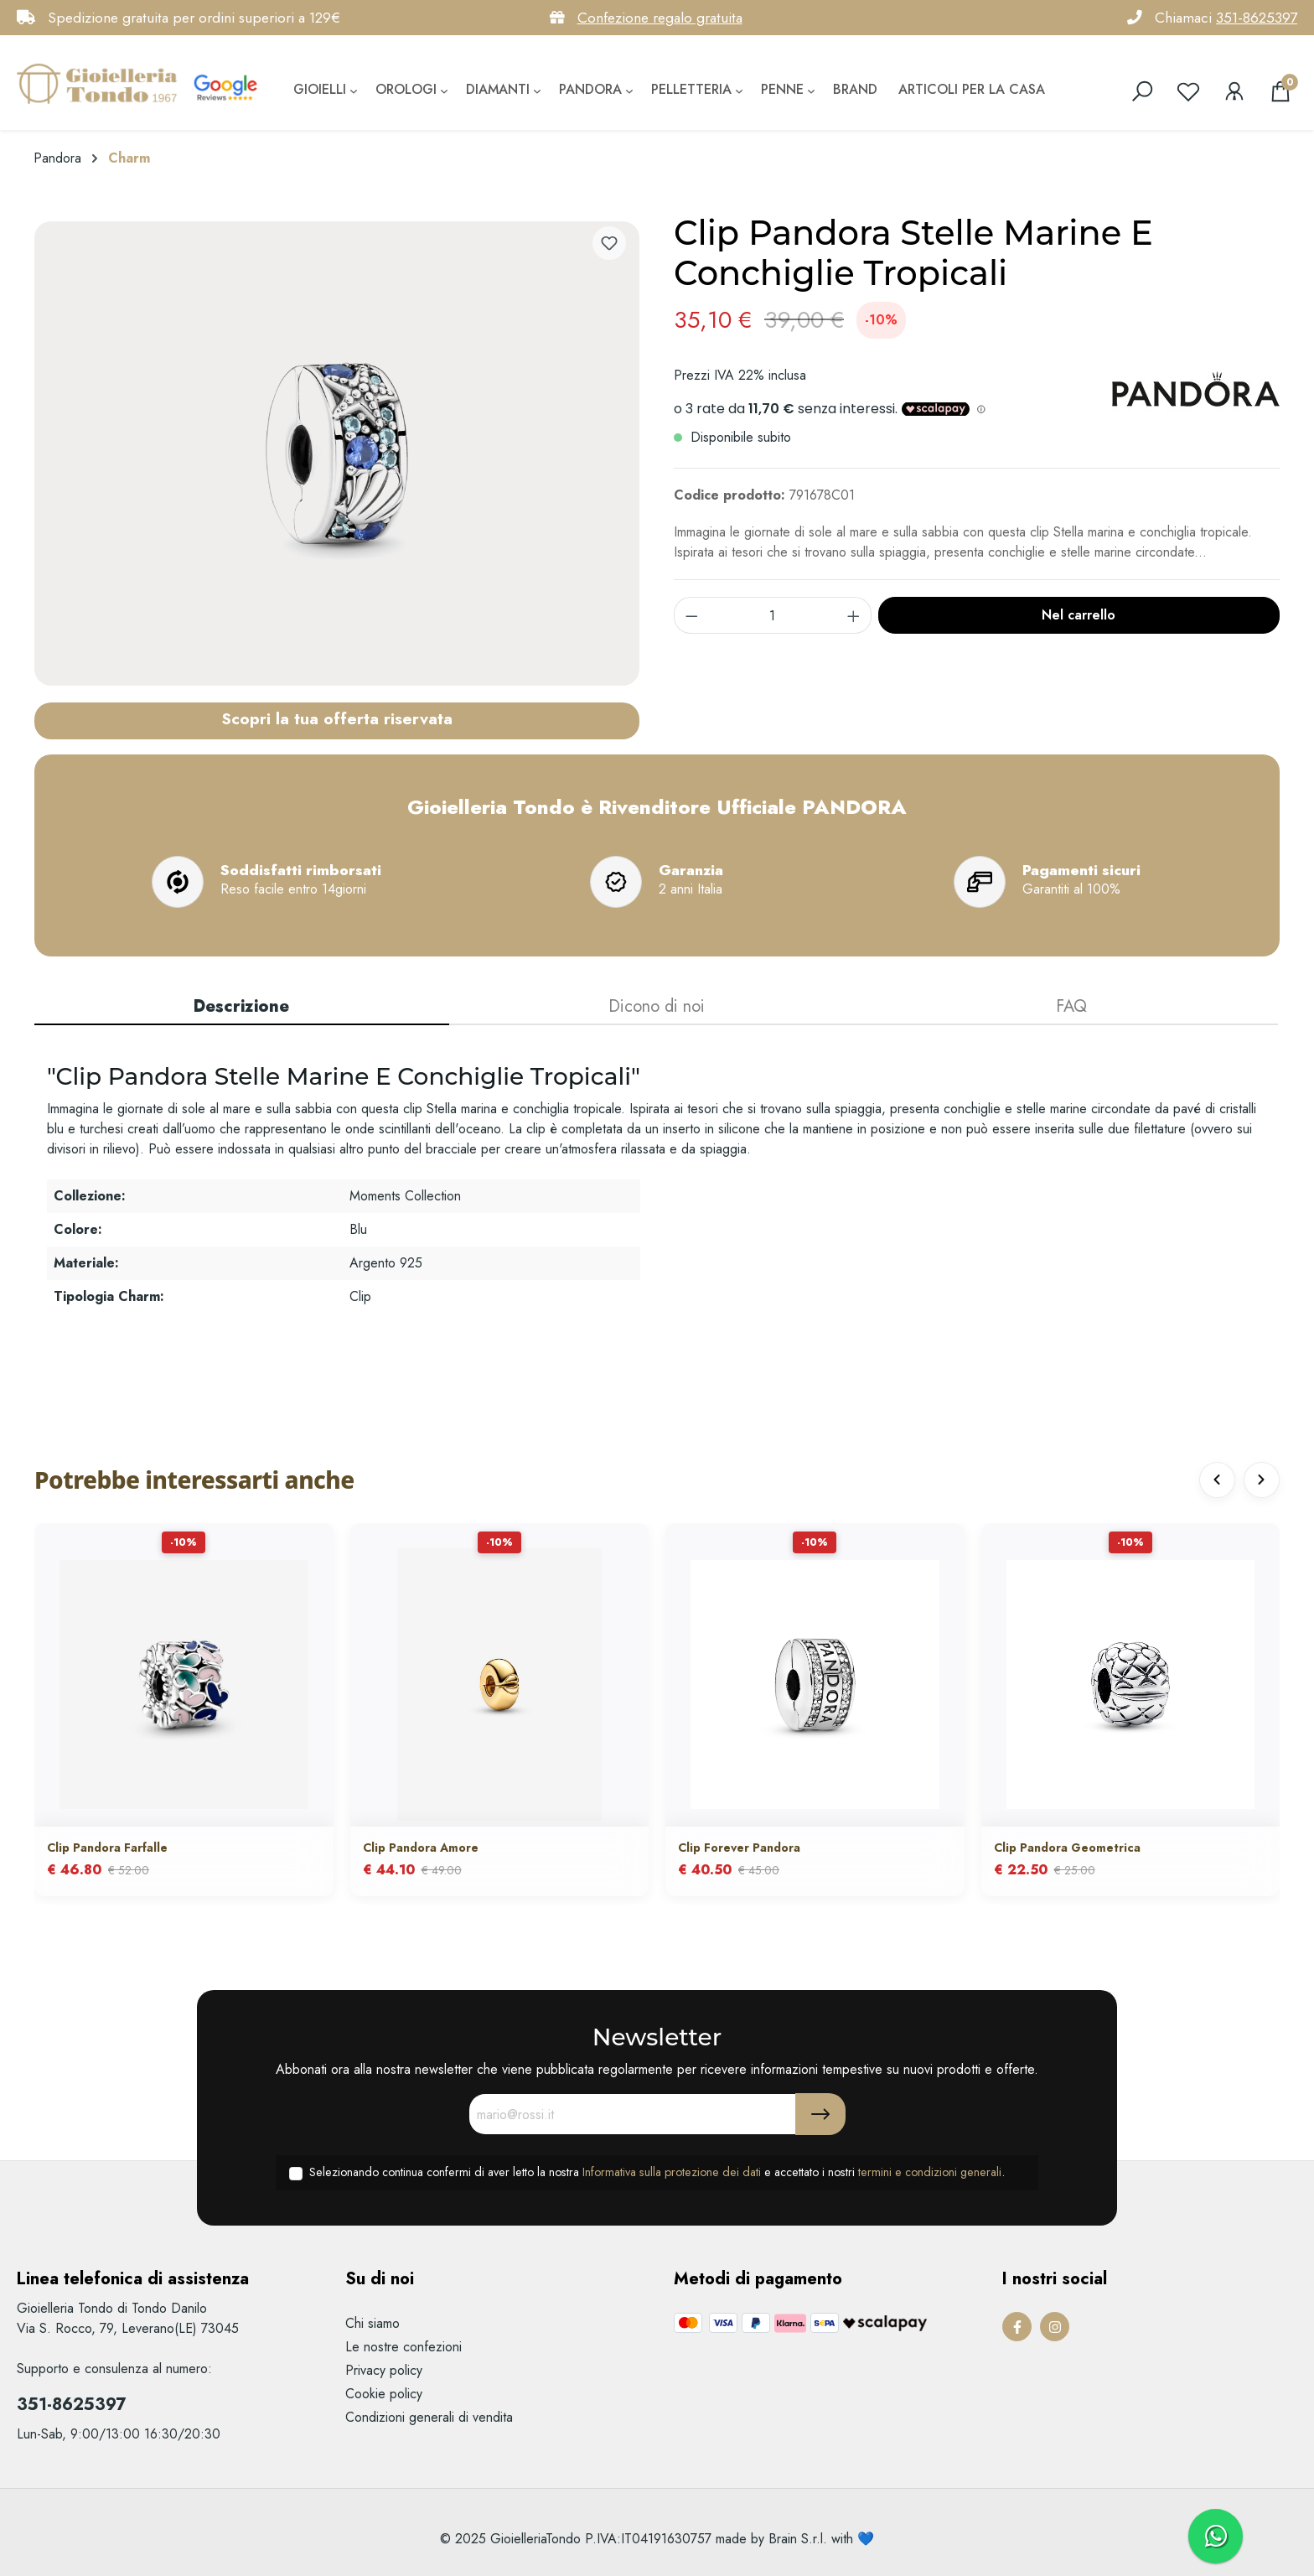 This screenshot has height=2576, width=1314. I want to click on Brain S.r.l., so click(797, 2538).